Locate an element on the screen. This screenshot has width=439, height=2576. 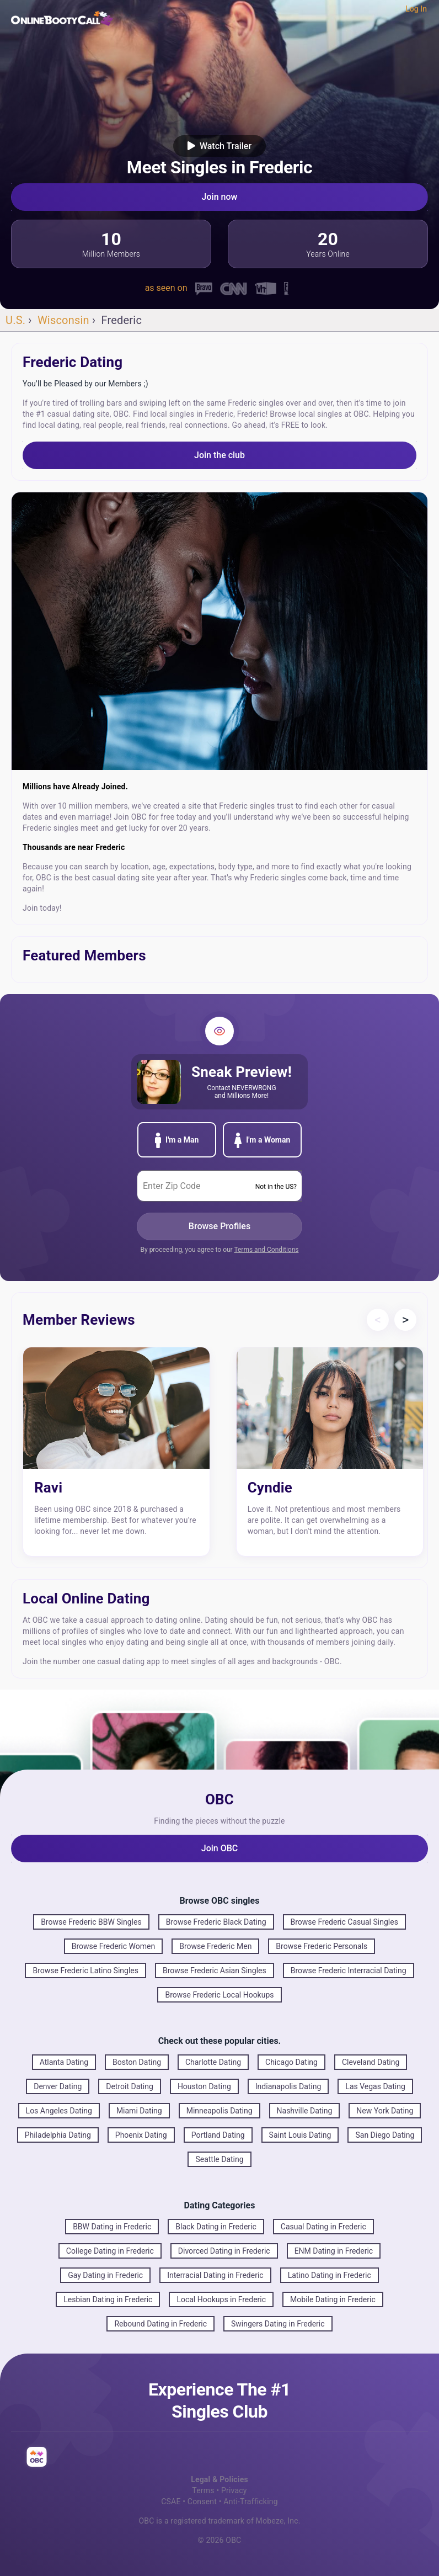
Browse Frederic Men is located at coordinates (215, 1946).